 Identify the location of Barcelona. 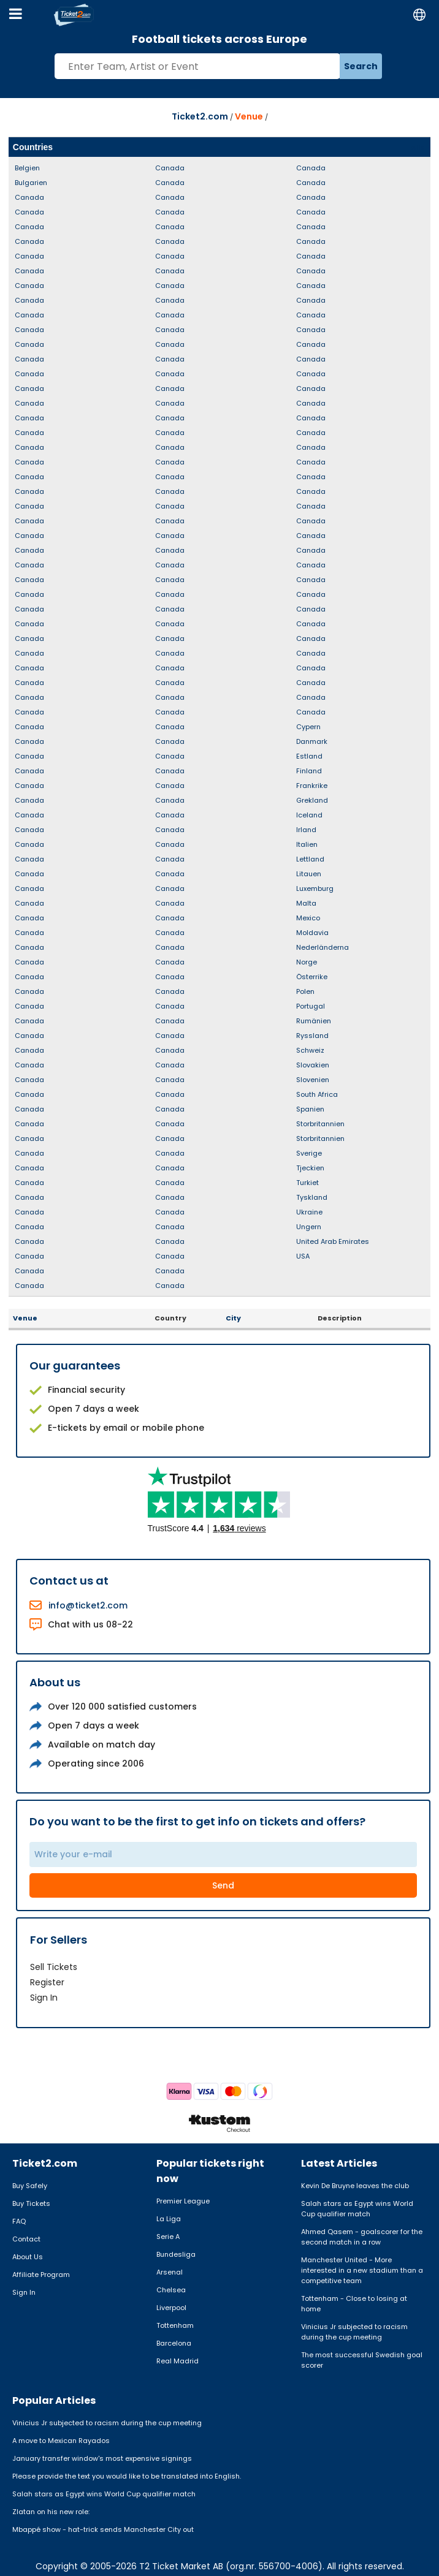
(173, 2343).